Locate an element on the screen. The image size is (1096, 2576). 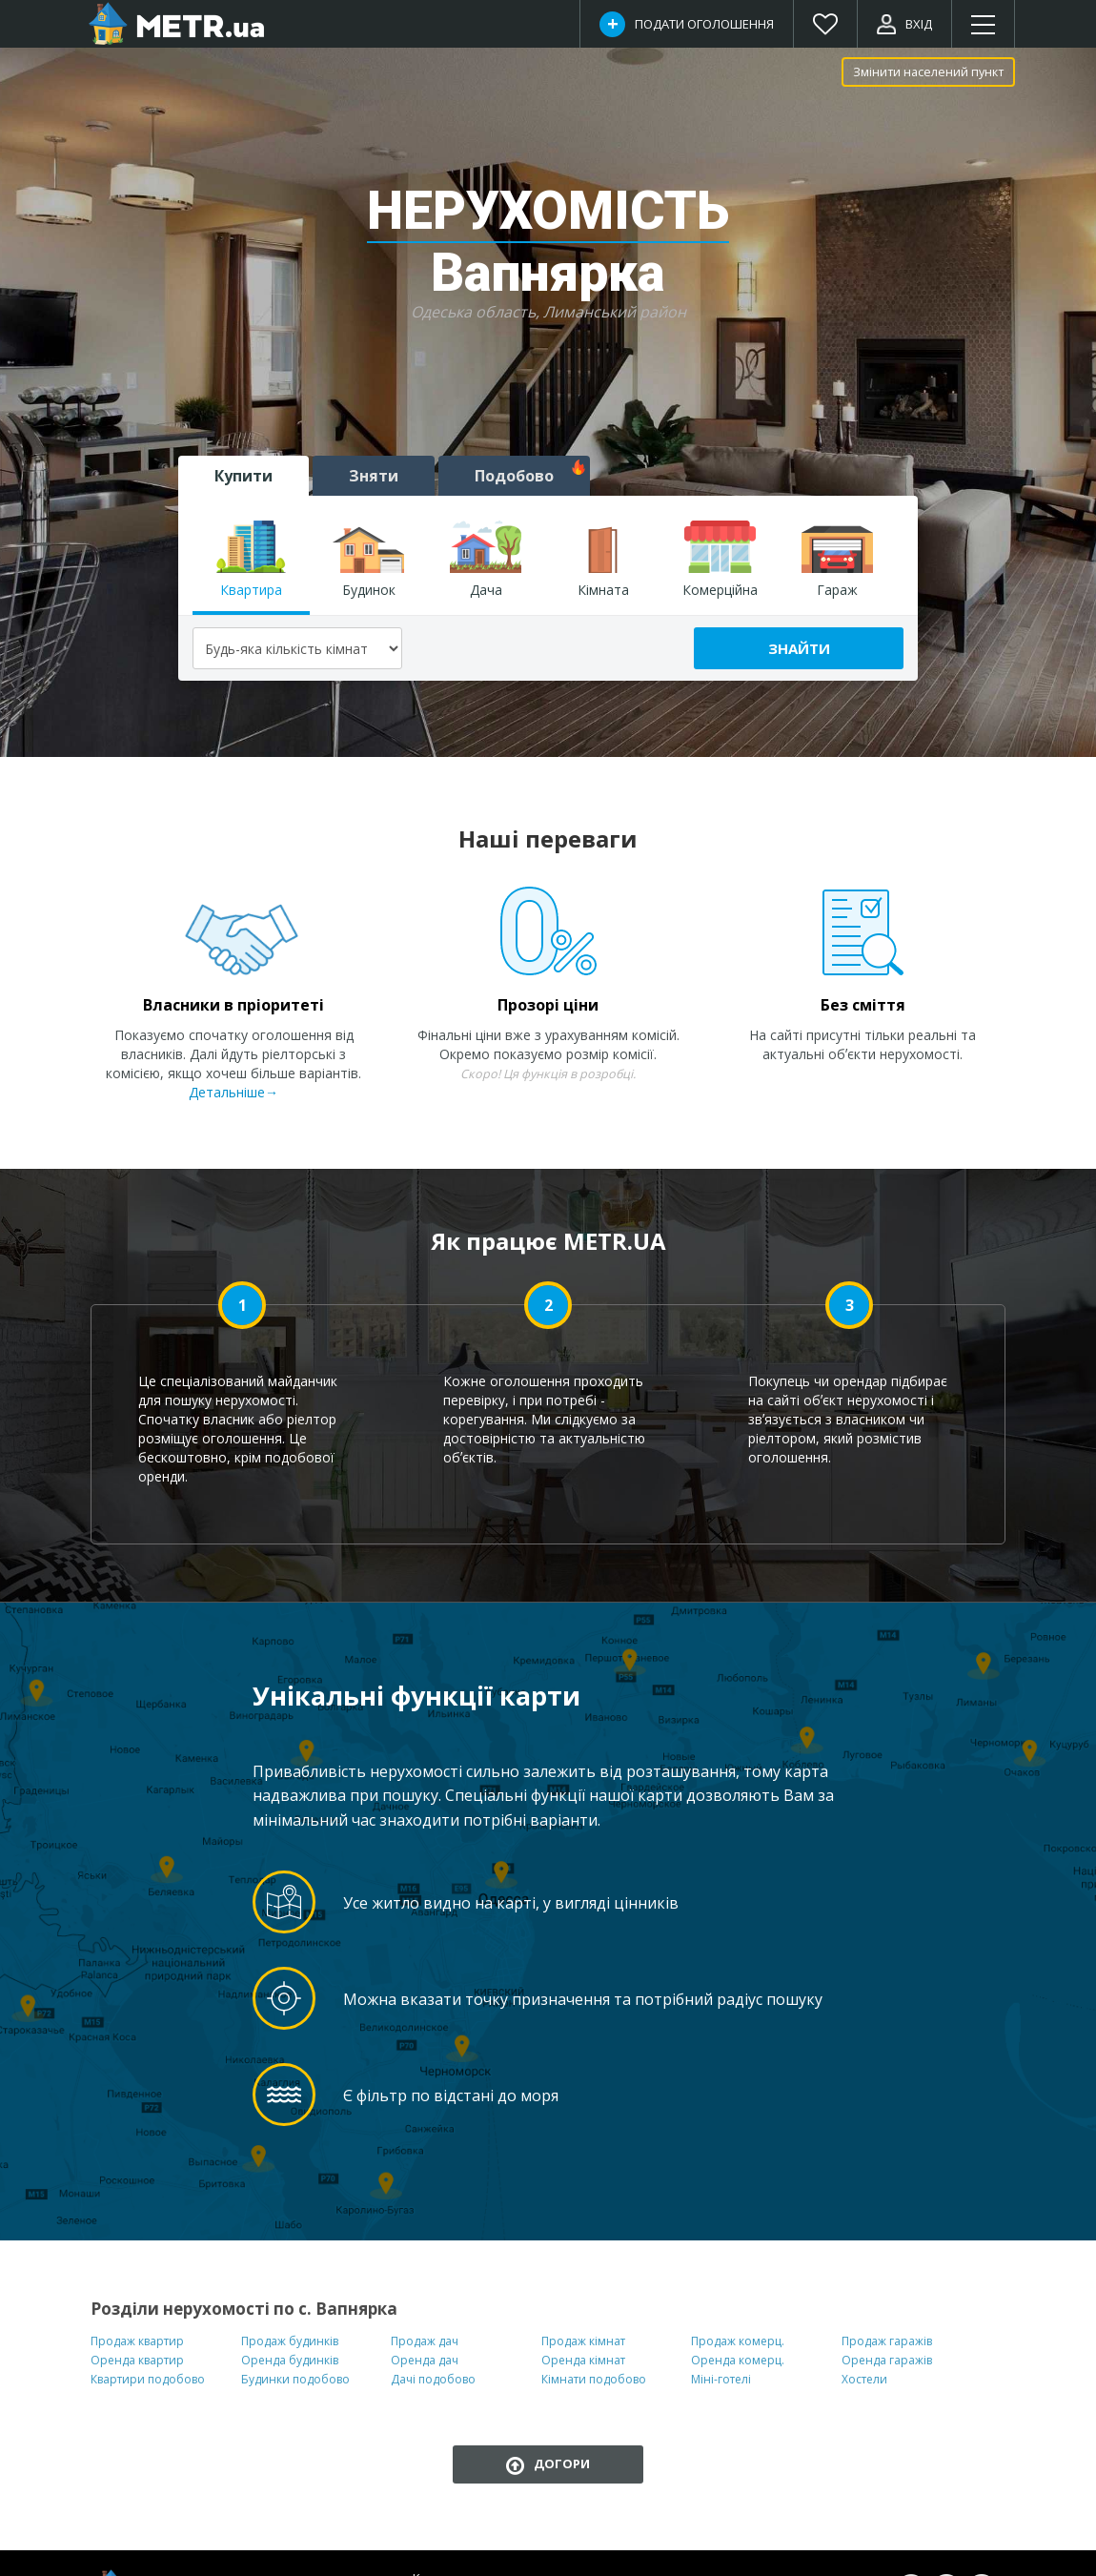
Дачі подобово is located at coordinates (433, 2379).